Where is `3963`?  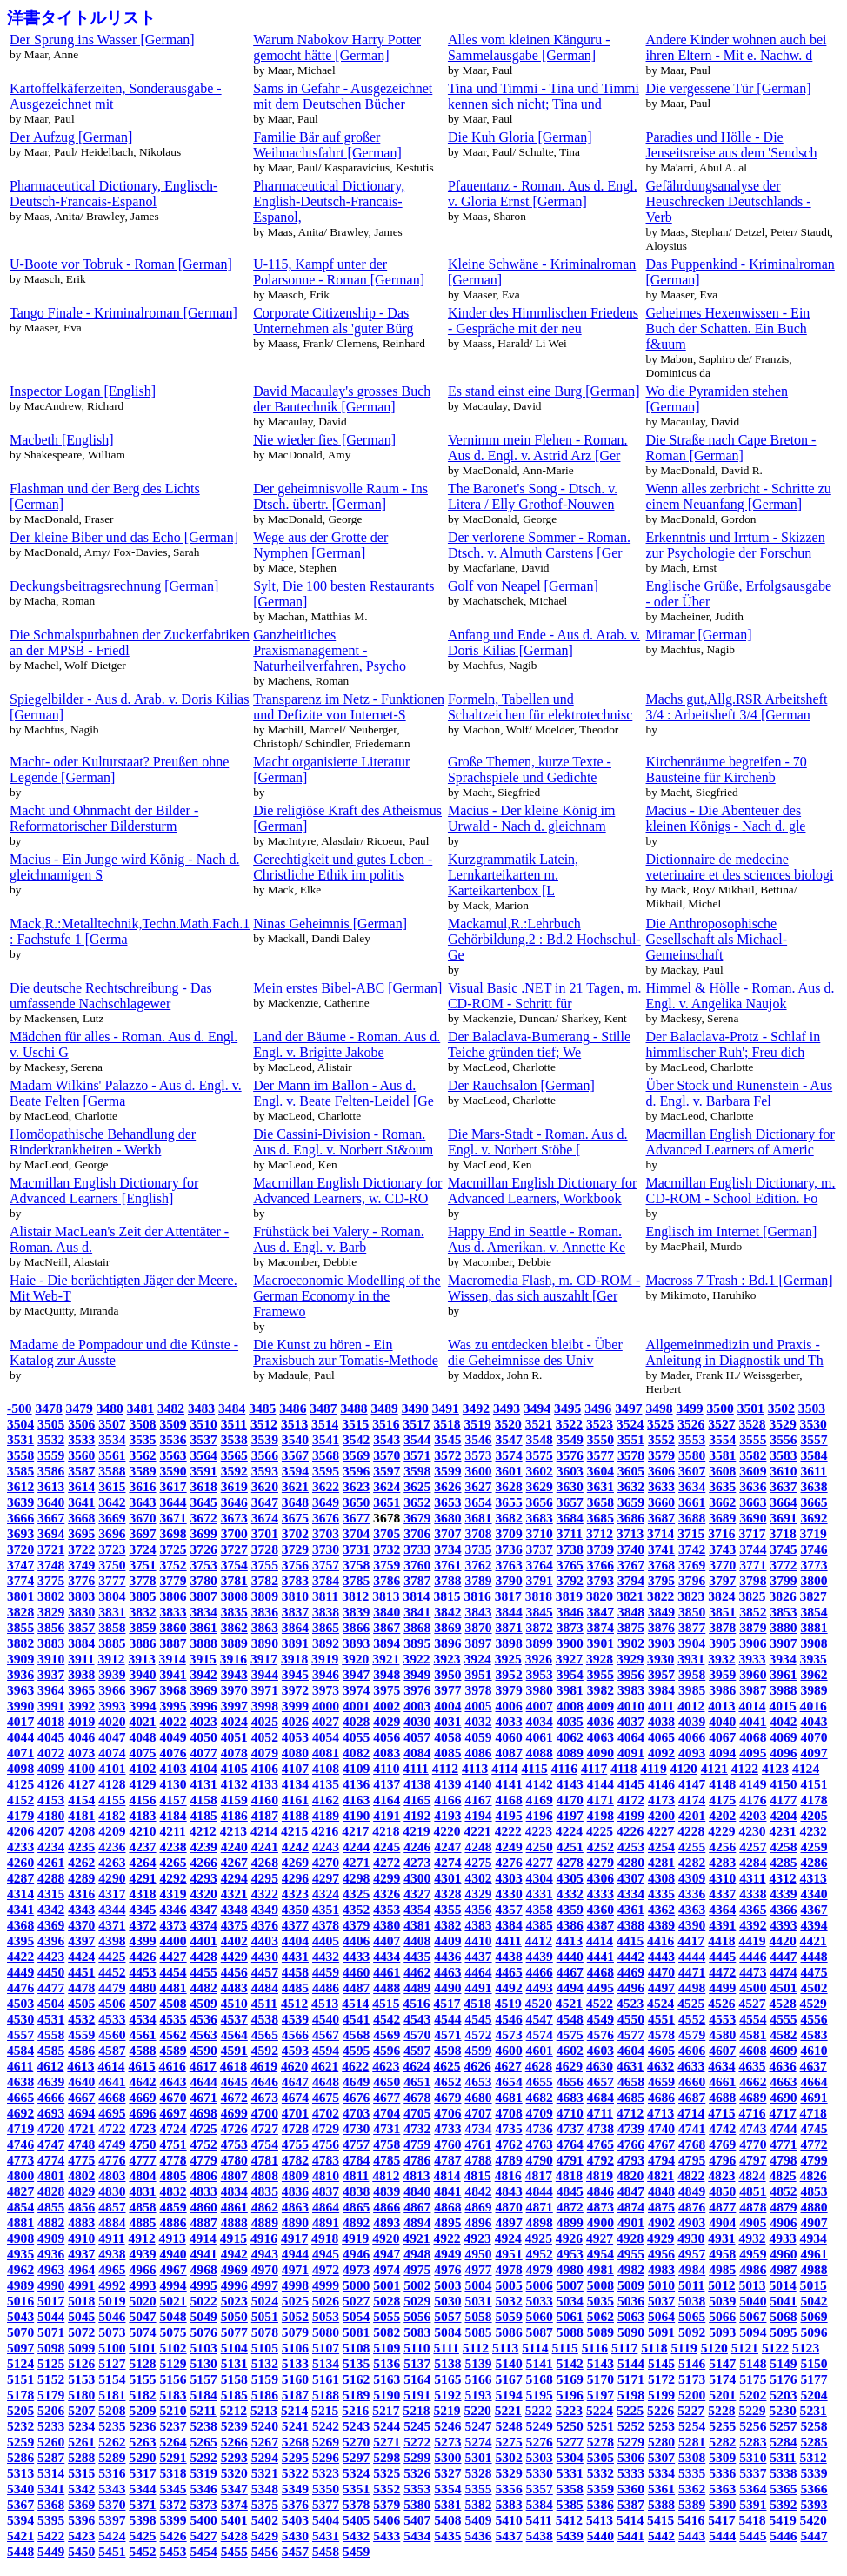
3963 is located at coordinates (20, 1690).